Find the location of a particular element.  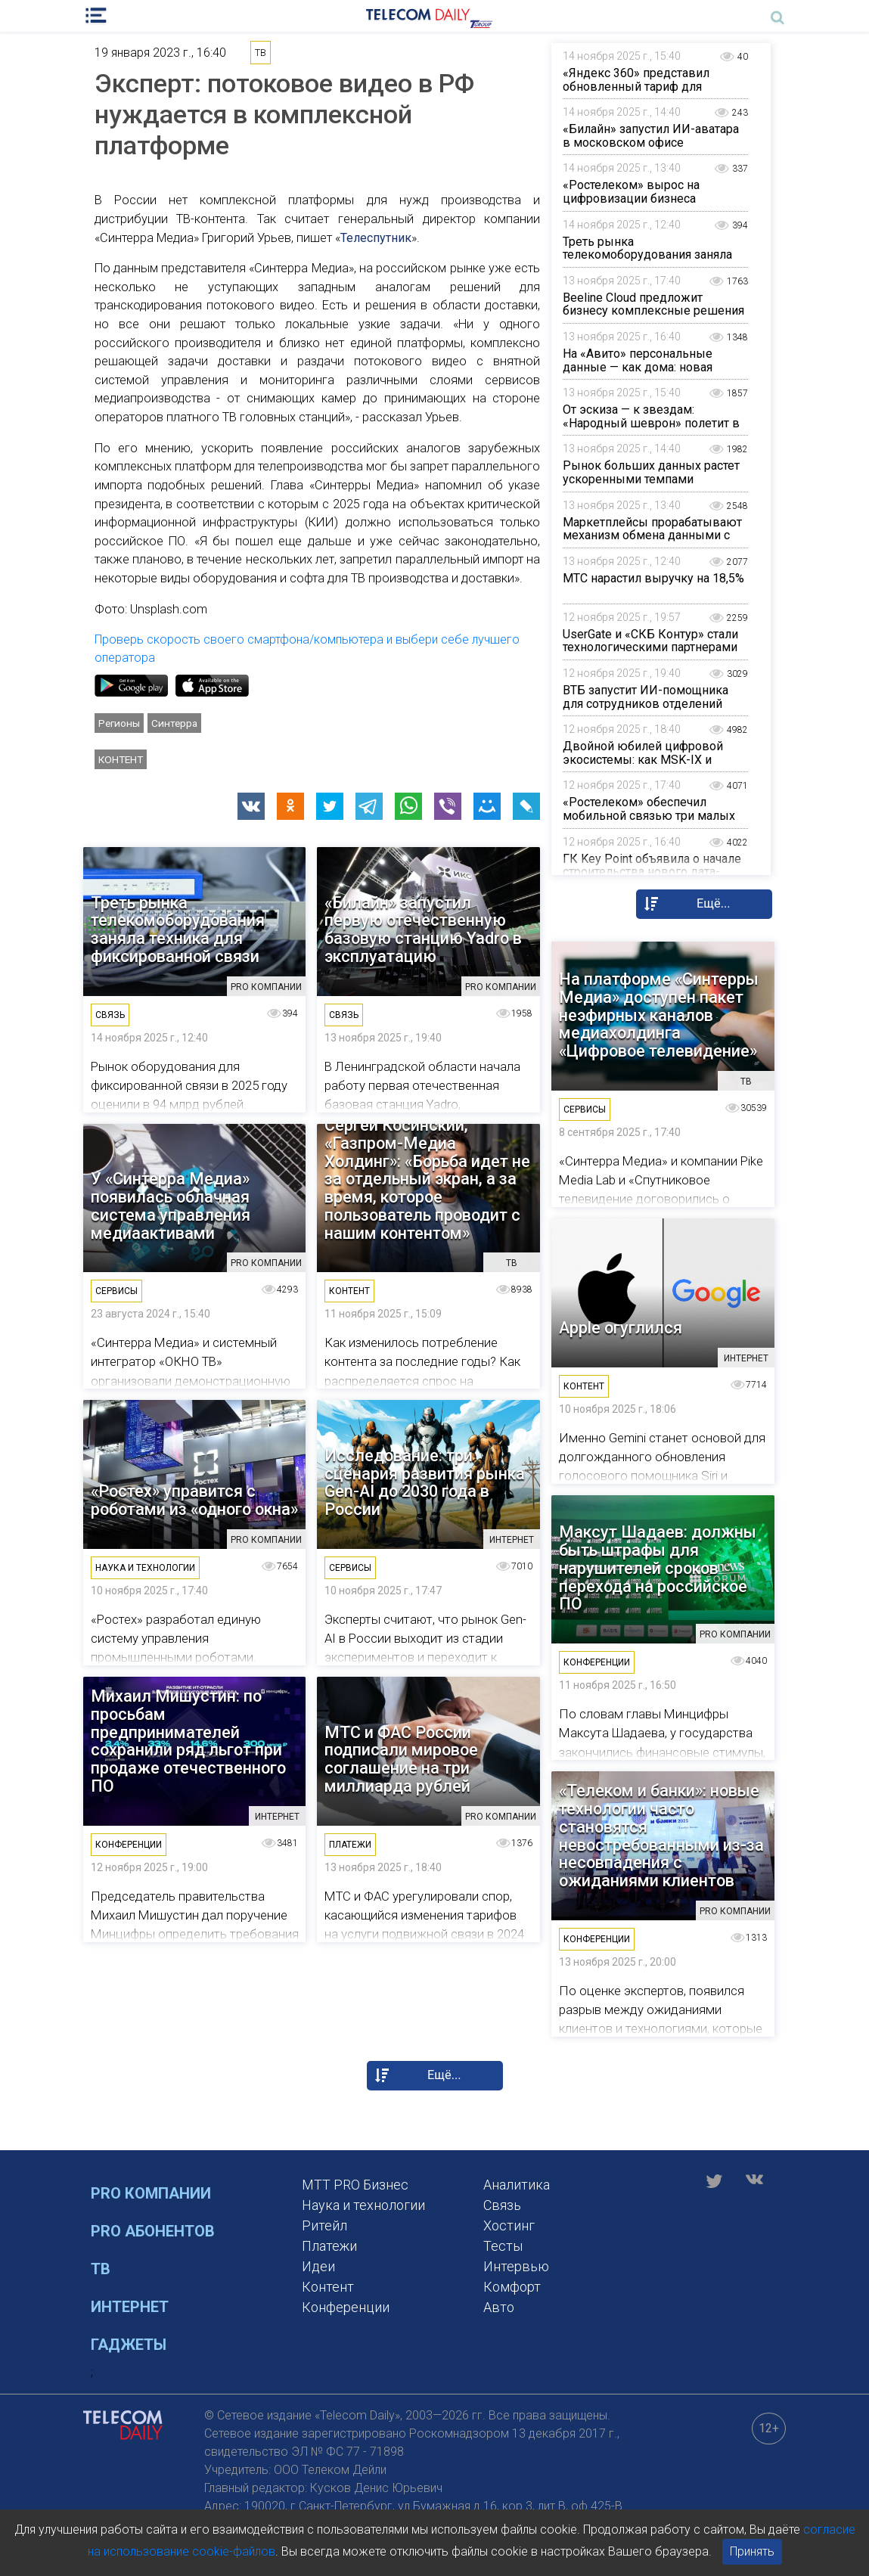

Принять is located at coordinates (752, 2551).